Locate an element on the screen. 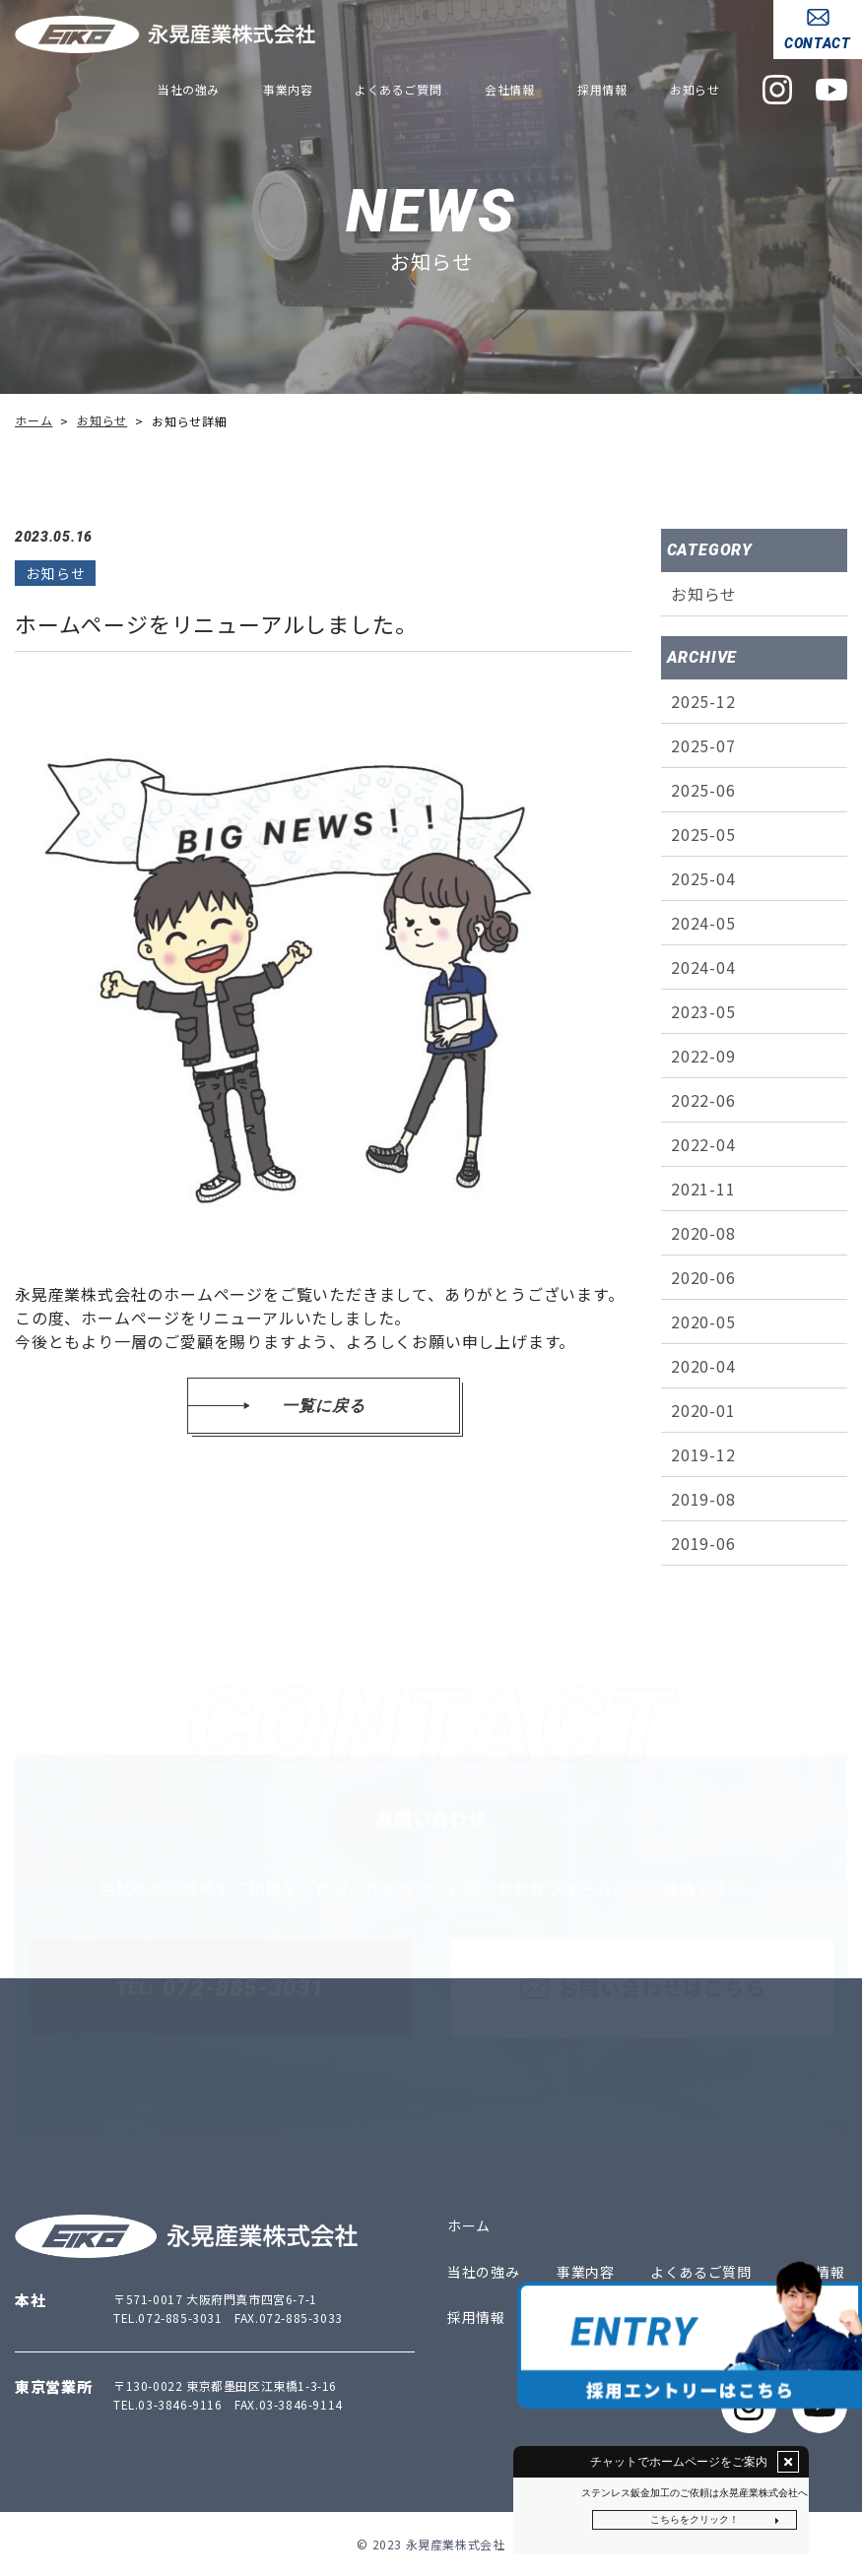 This screenshot has height=2576, width=862. 2019-06 is located at coordinates (703, 1543).